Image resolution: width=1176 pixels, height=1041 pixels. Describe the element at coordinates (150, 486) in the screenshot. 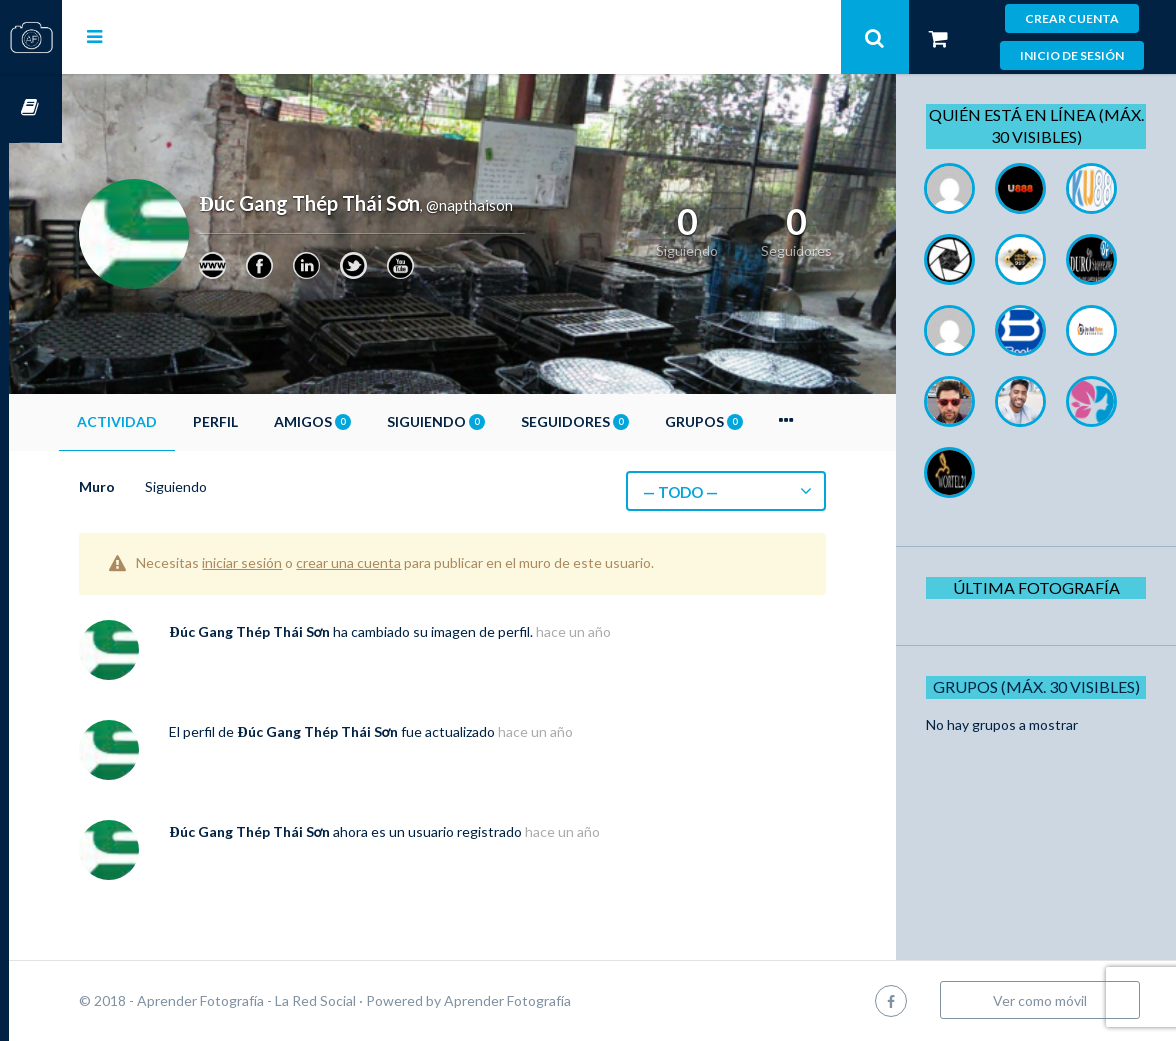

I see `Muro` at that location.